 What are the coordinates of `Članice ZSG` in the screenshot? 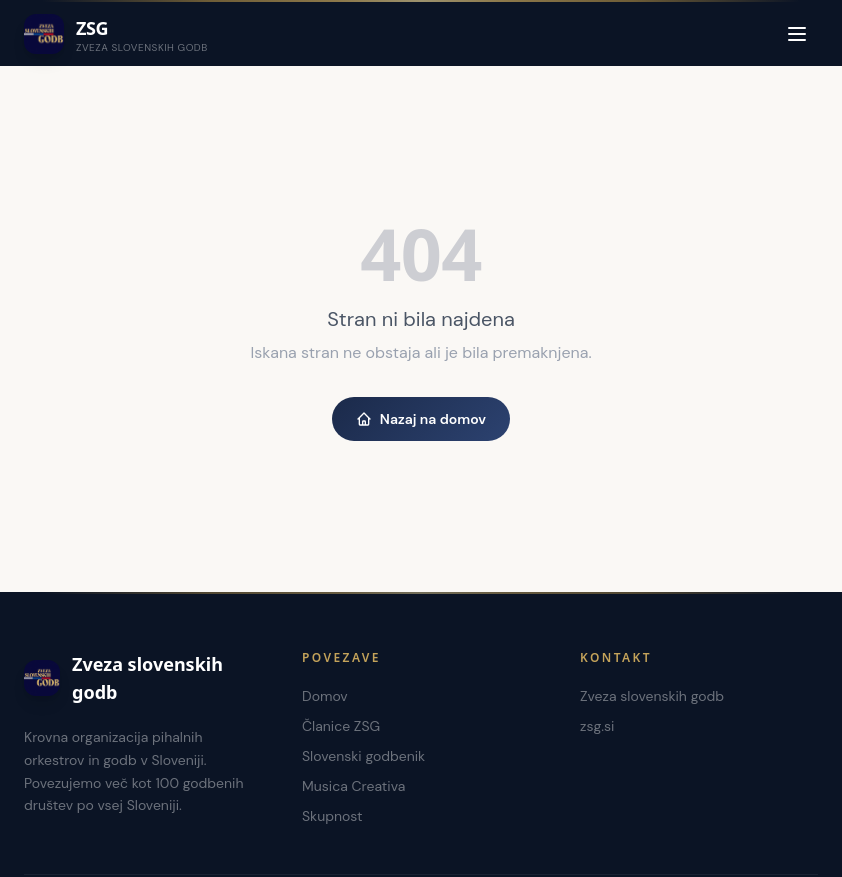 It's located at (341, 726).